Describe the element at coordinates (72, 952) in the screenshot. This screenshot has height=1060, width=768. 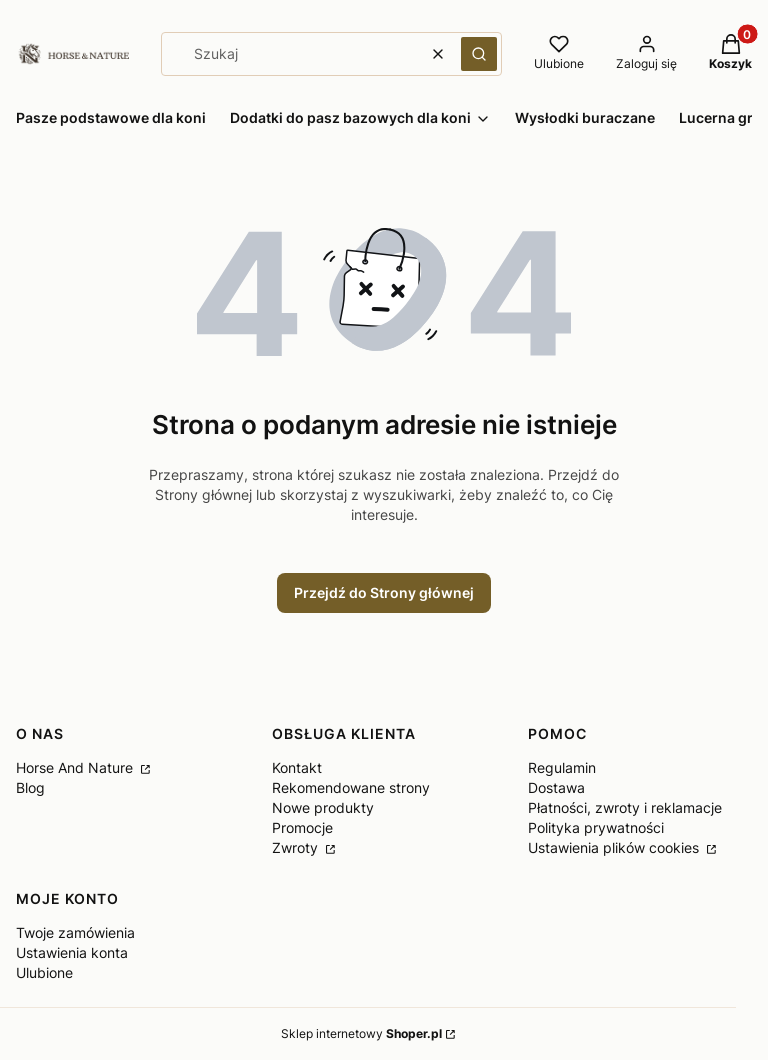
I see `Ustawienia konta` at that location.